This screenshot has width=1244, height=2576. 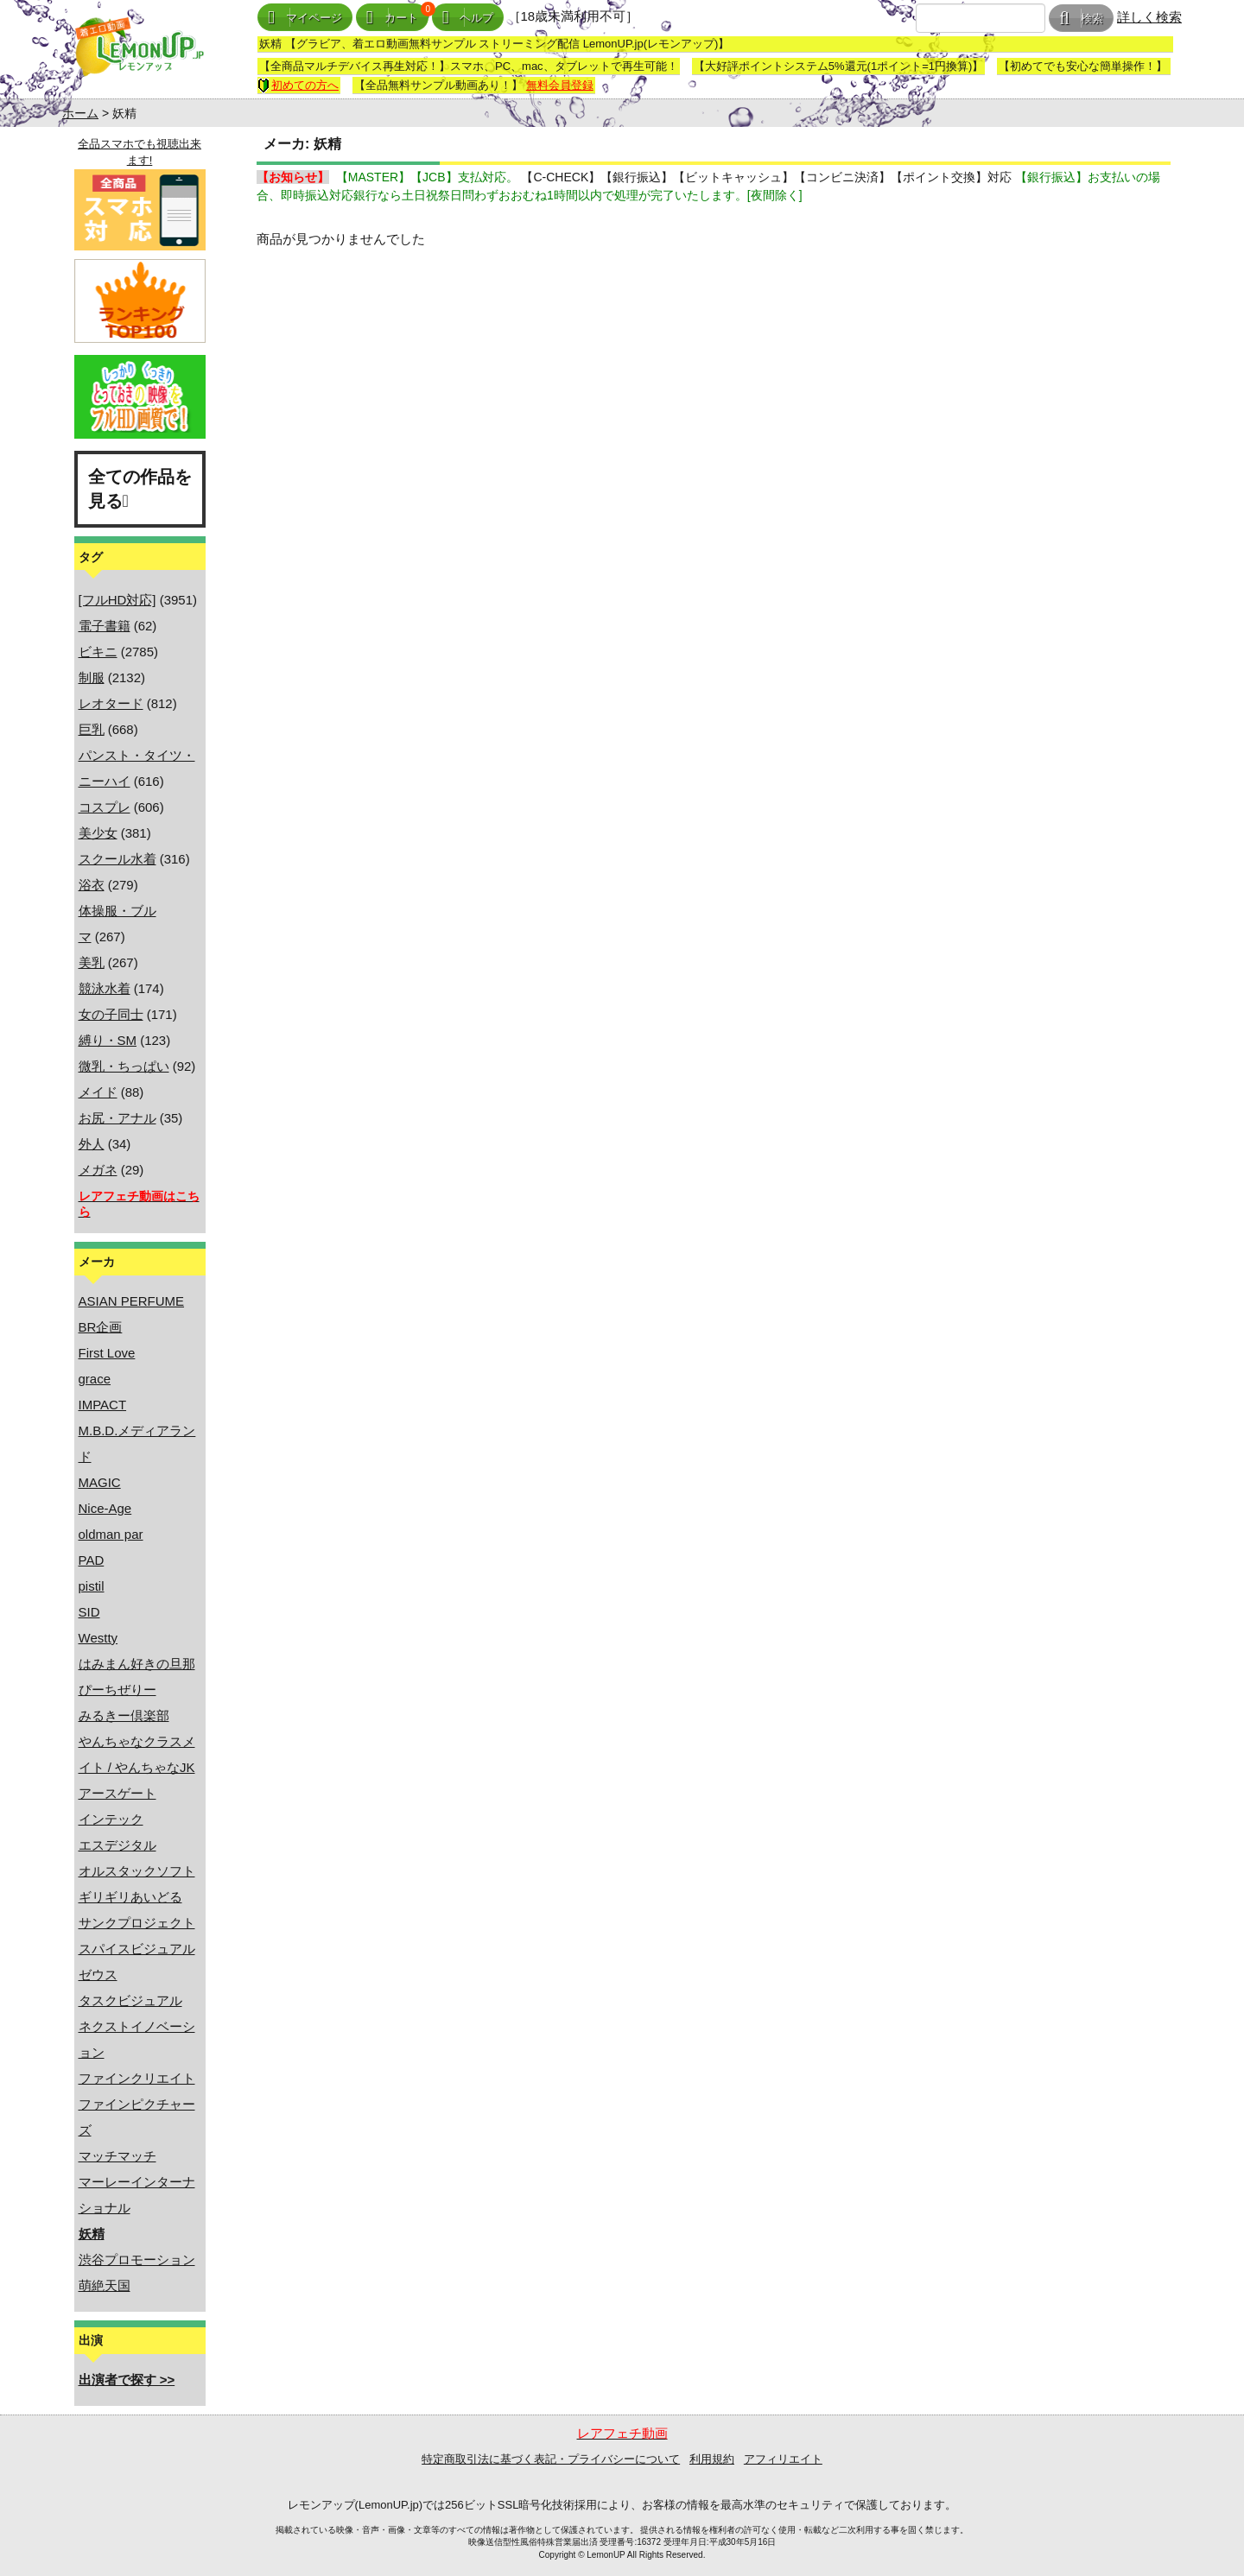 What do you see at coordinates (551, 2459) in the screenshot?
I see `特定商取引法に基づく表記・プライバシーについて` at bounding box center [551, 2459].